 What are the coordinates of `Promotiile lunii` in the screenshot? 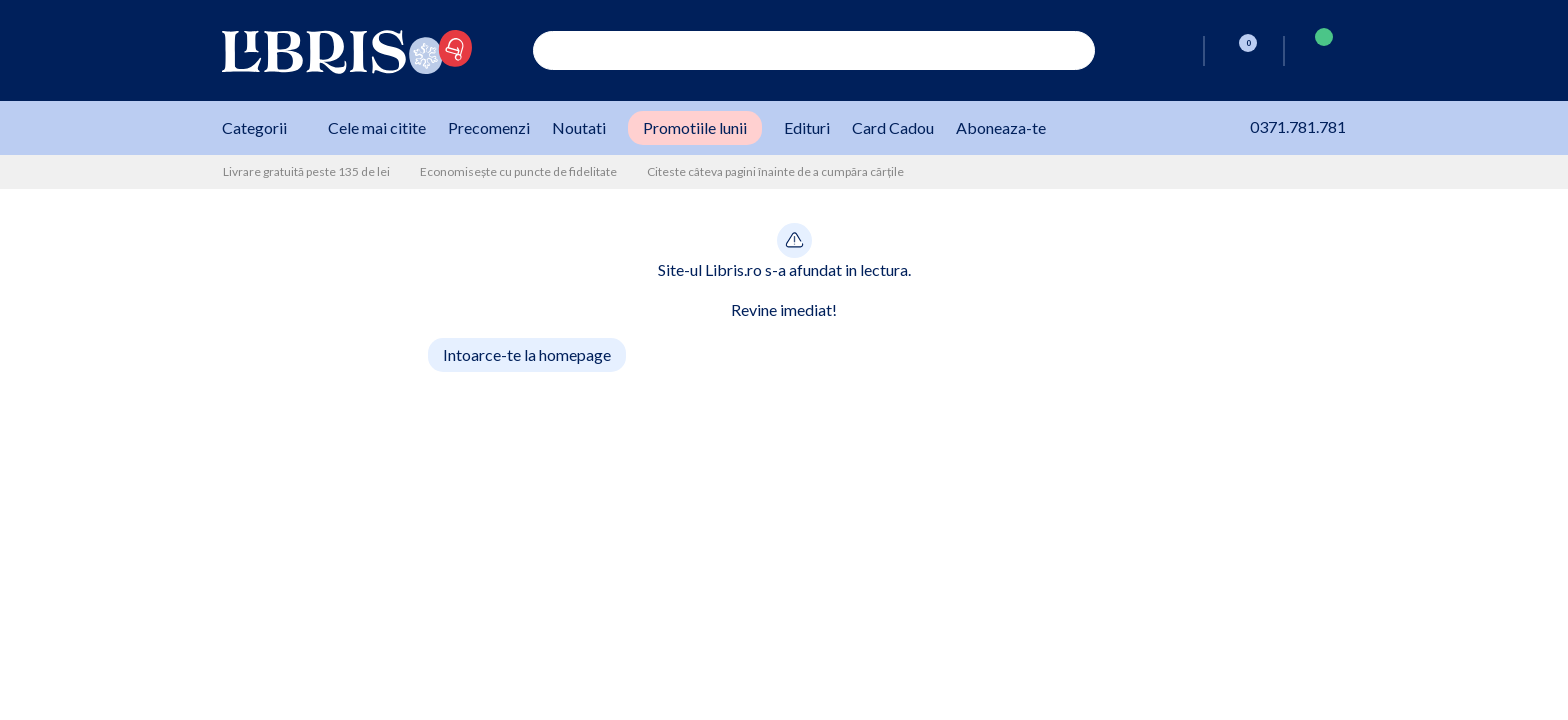 It's located at (695, 127).